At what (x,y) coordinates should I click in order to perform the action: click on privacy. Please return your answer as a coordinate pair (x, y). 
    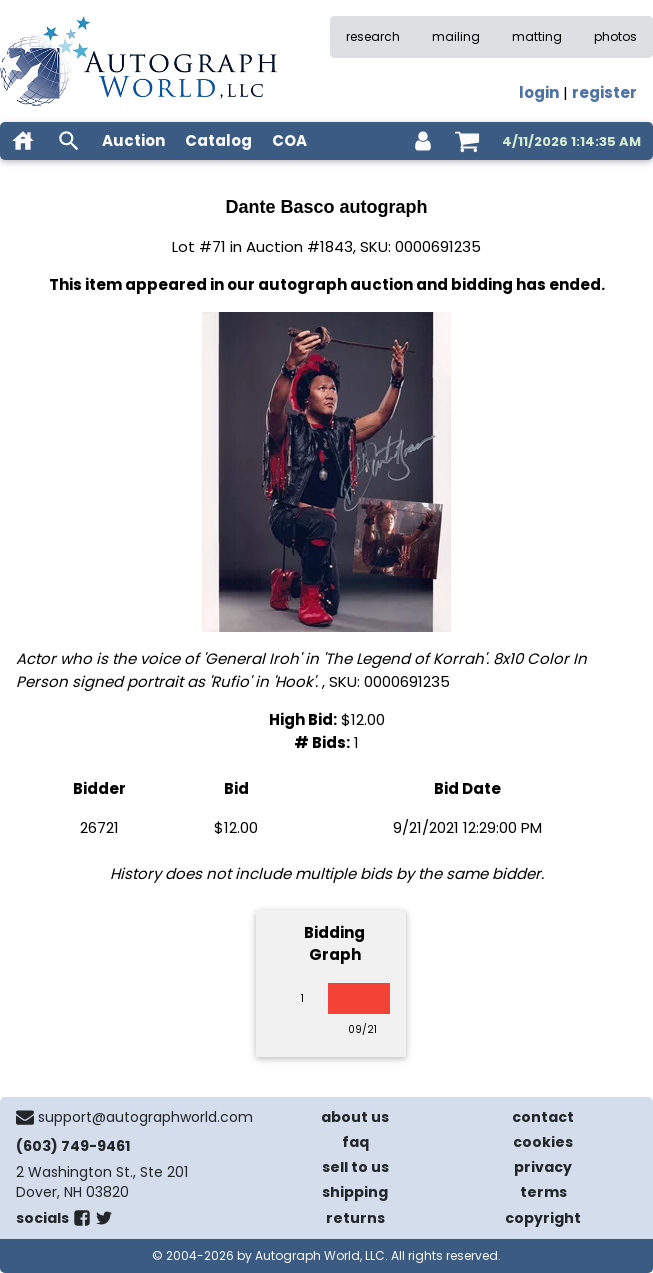
    Looking at the image, I should click on (543, 1167).